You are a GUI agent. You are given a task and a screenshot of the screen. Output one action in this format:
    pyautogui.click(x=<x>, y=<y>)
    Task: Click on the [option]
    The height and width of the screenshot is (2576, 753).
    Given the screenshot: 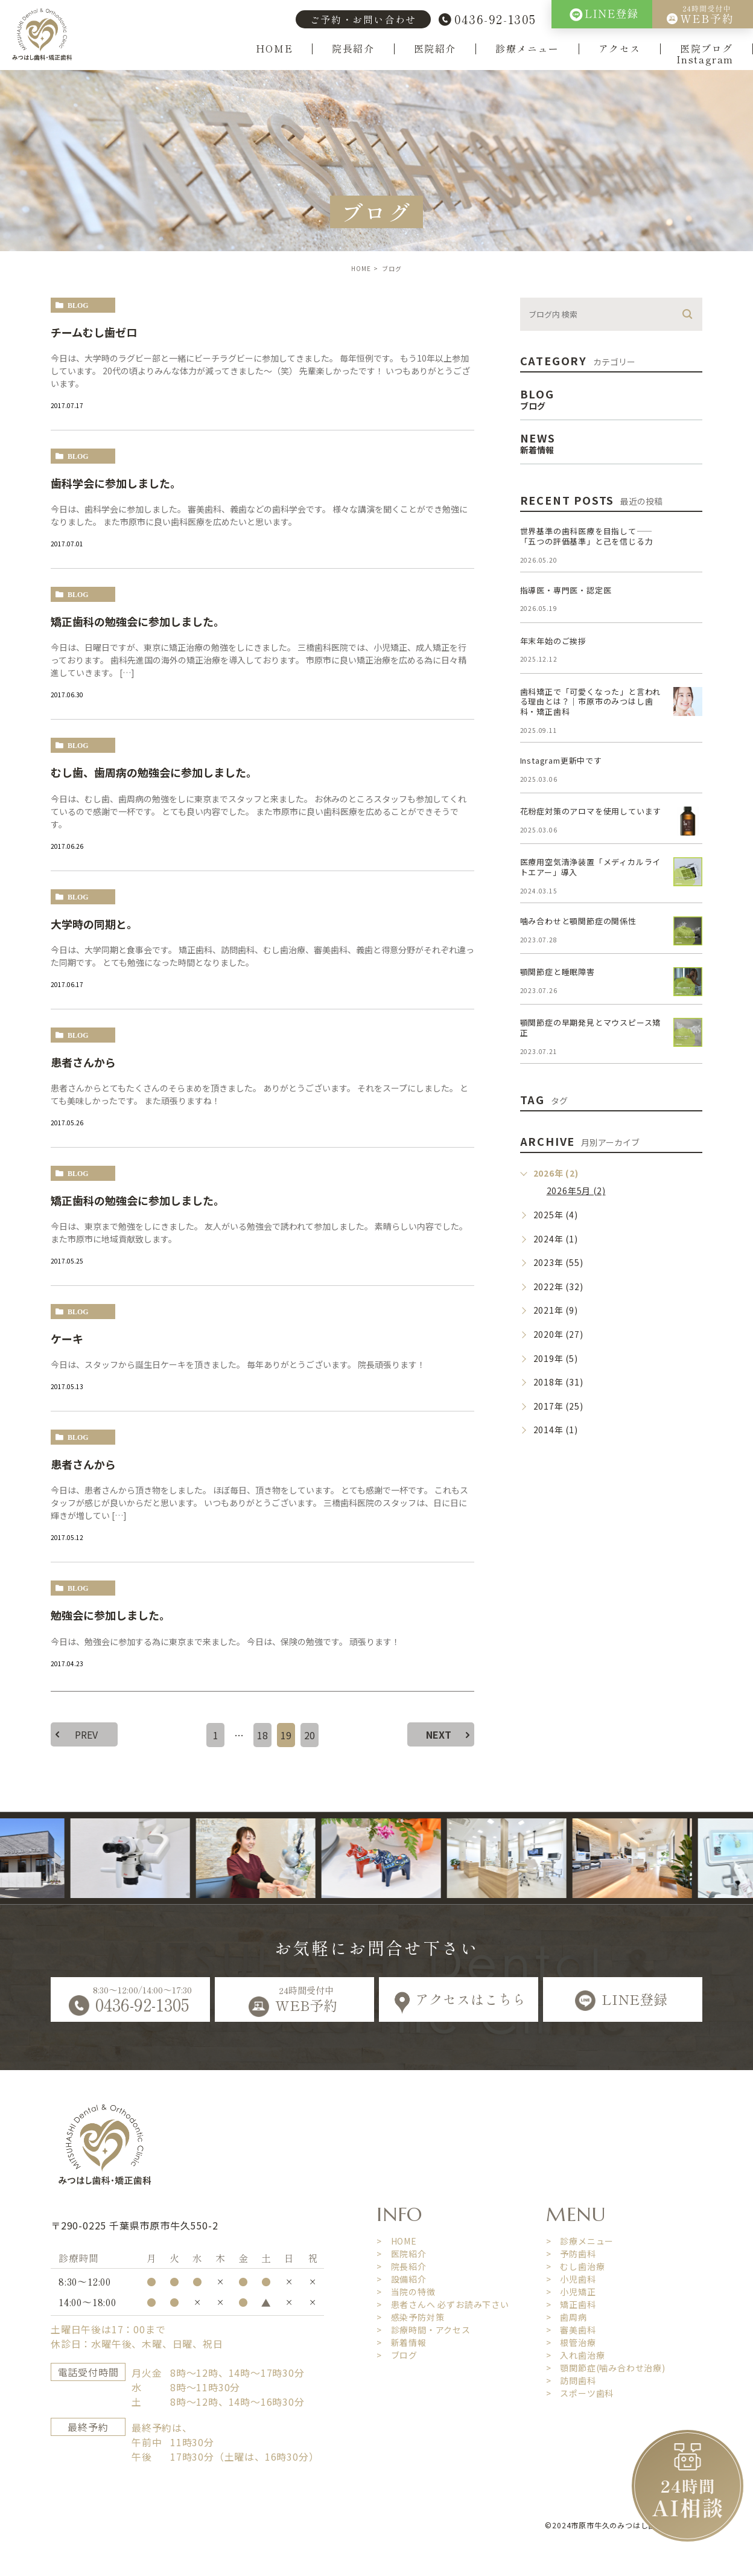 What is the action you would take?
    pyautogui.click(x=153, y=1858)
    